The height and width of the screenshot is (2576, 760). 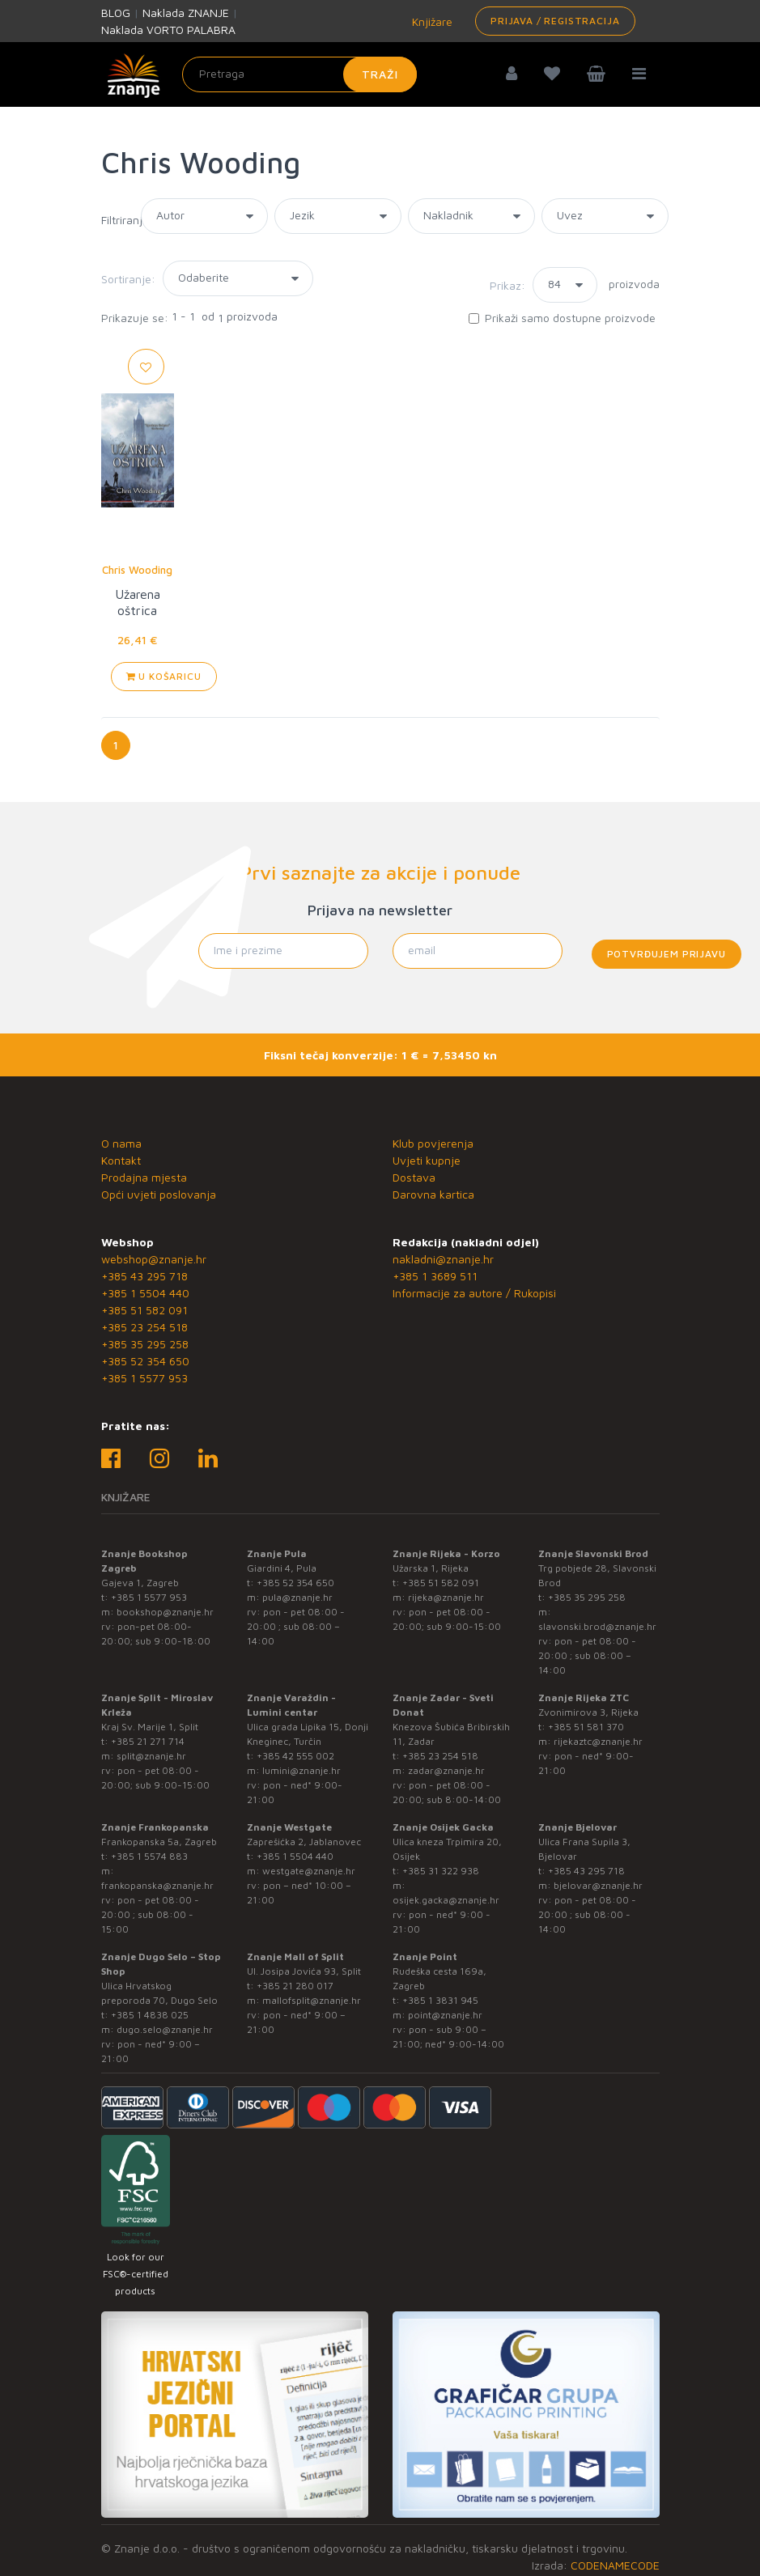 What do you see at coordinates (443, 1259) in the screenshot?
I see `nakladni@znanje.hr` at bounding box center [443, 1259].